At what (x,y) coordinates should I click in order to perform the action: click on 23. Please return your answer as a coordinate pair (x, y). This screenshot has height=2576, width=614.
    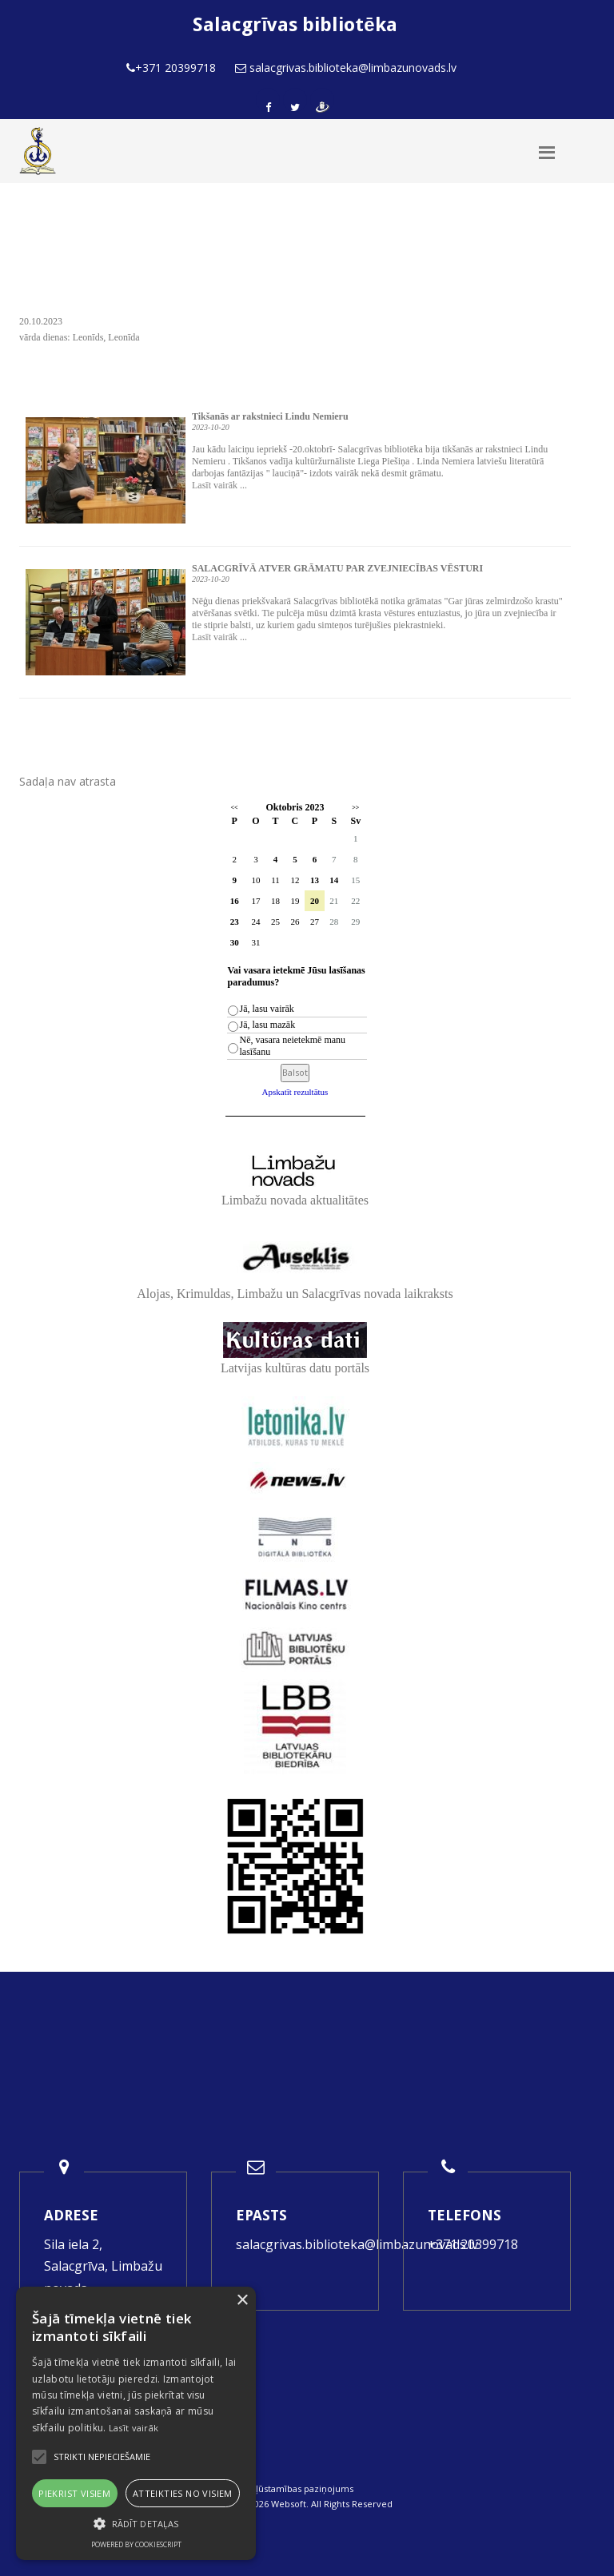
    Looking at the image, I should click on (234, 921).